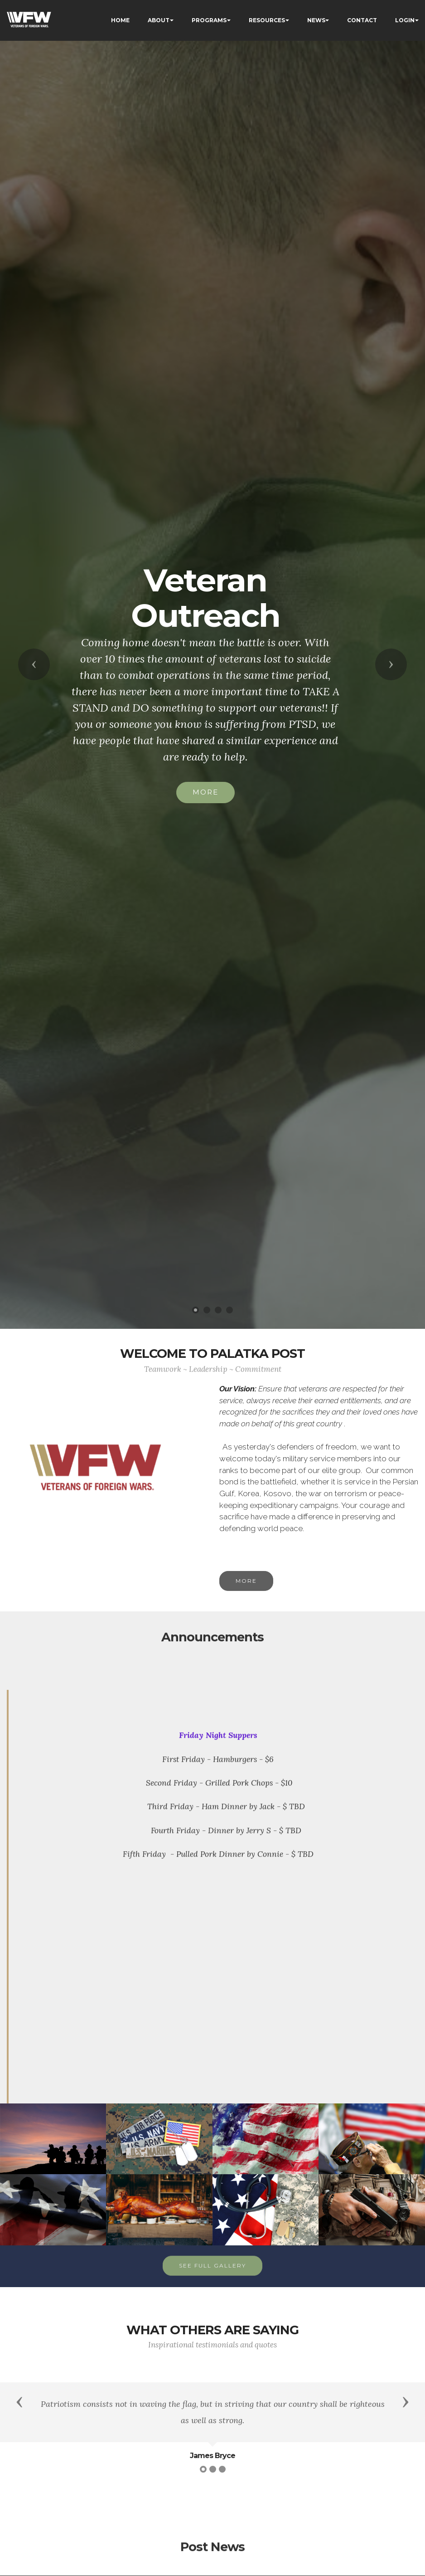 The image size is (425, 2576). I want to click on SEE FULL GALLERY, so click(212, 2283).